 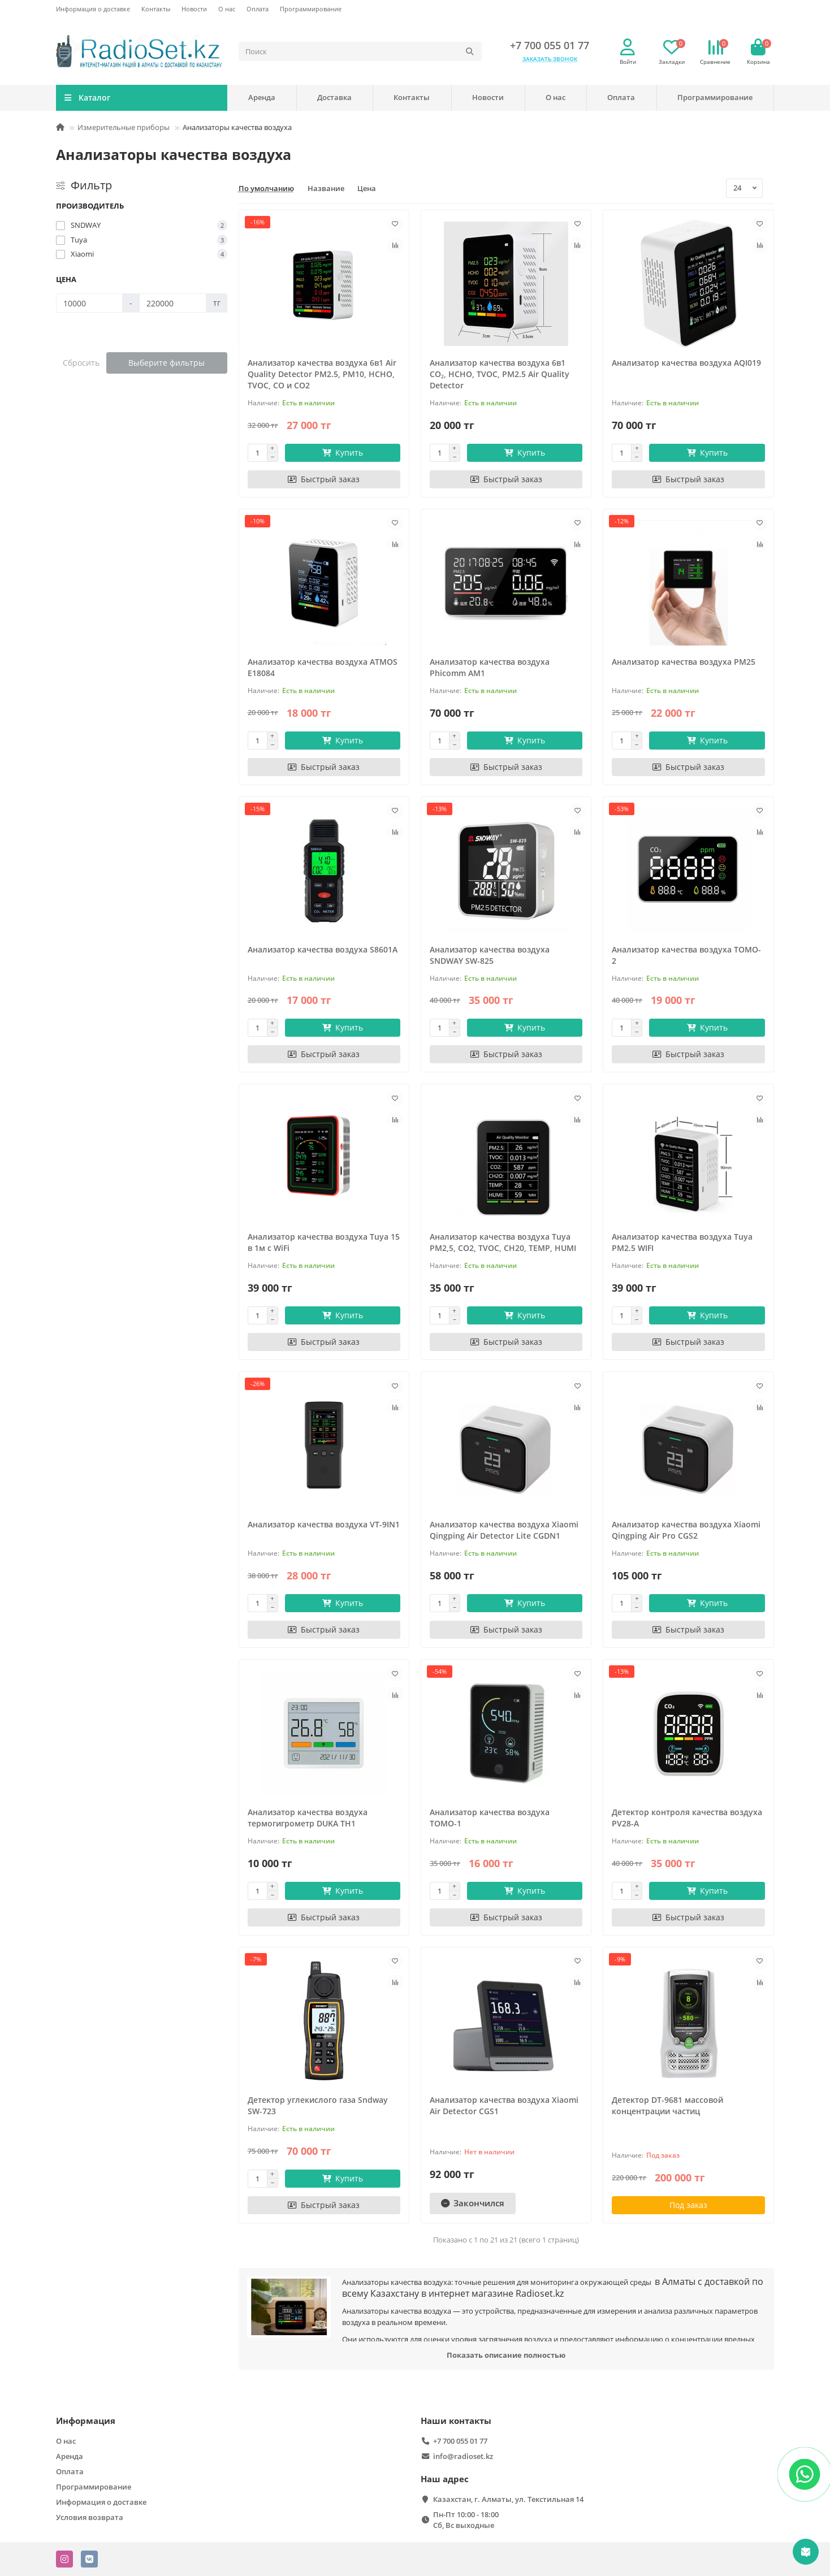 What do you see at coordinates (490, 1818) in the screenshot?
I see `Анализатор качества воздуха ТОМО-1` at bounding box center [490, 1818].